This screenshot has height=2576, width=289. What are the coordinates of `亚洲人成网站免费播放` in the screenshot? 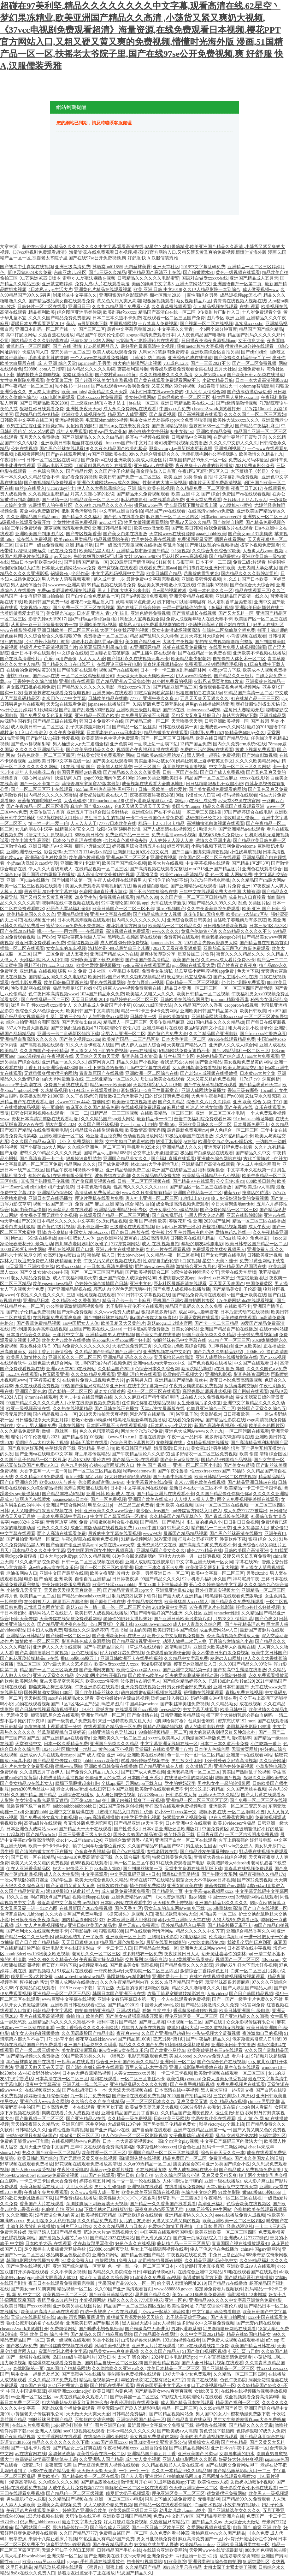 It's located at (203, 1090).